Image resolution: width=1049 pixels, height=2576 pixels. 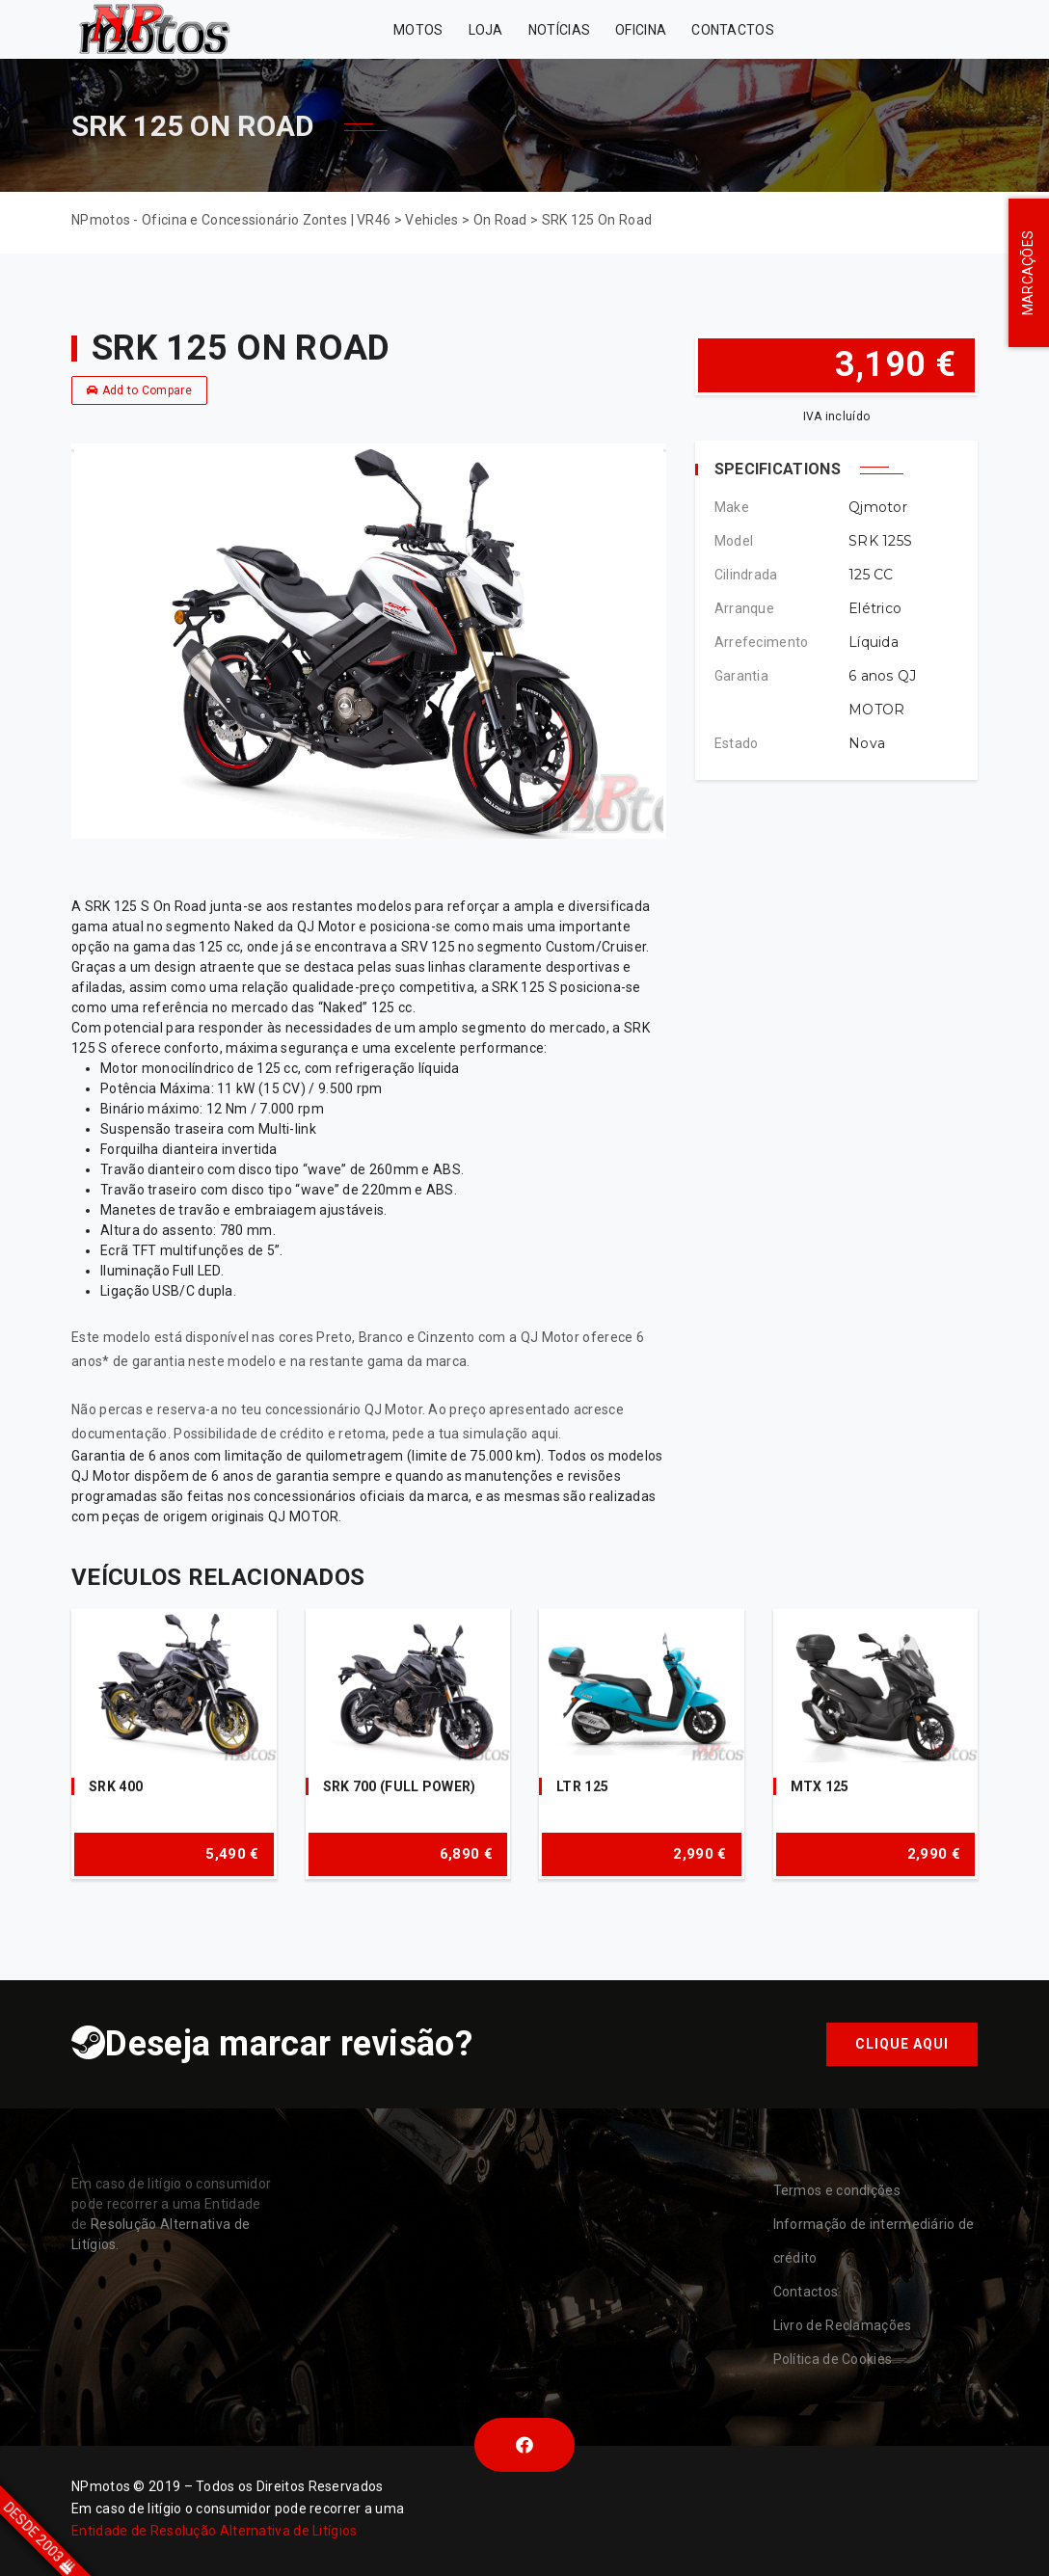 I want to click on Livro de Reclamações, so click(x=842, y=2325).